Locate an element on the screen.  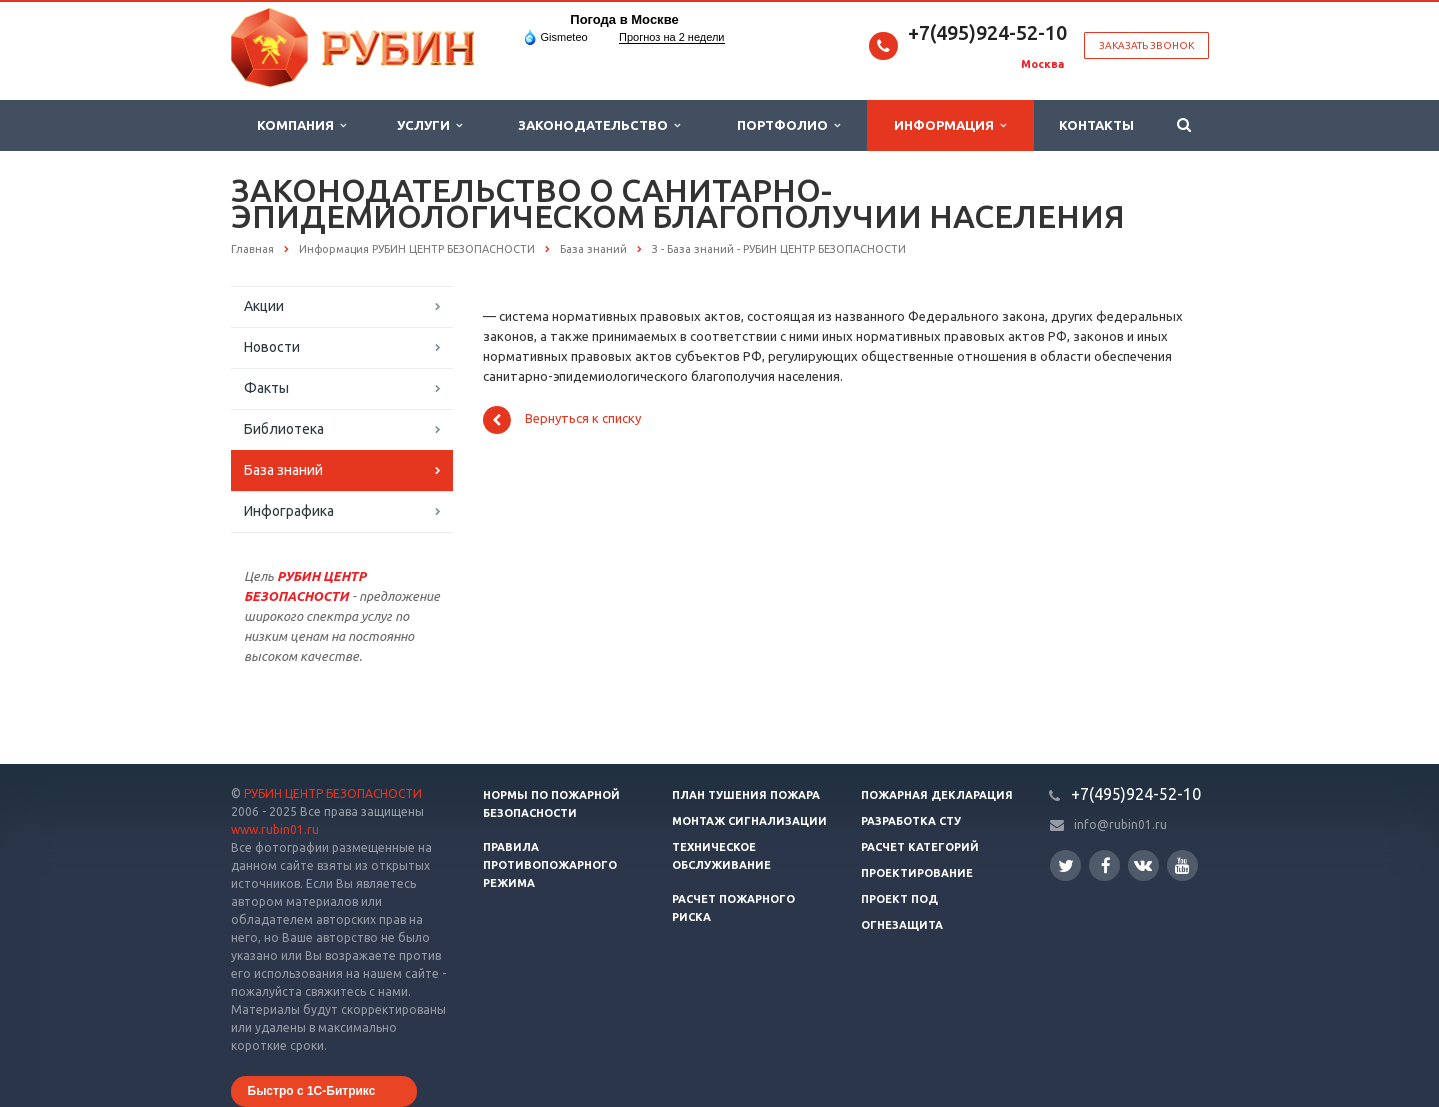
Компания is located at coordinates (301, 125).